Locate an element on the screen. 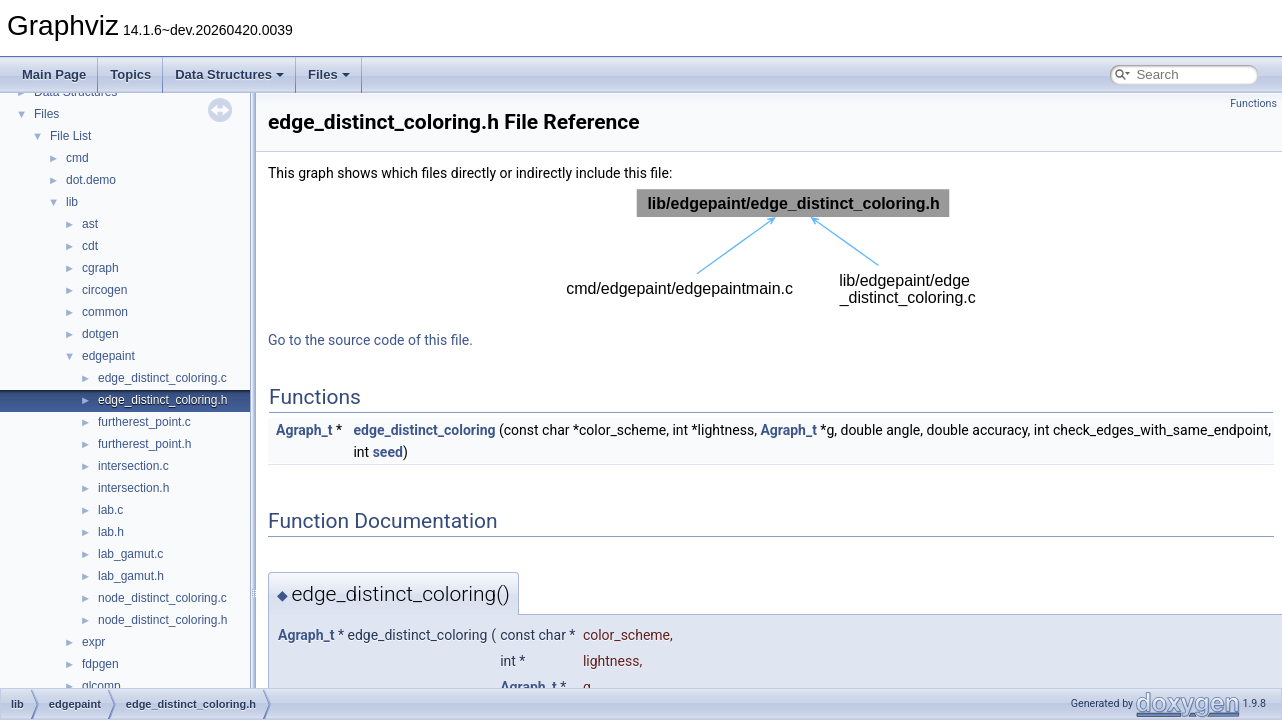 The image size is (1282, 720). dot.demo is located at coordinates (91, 180).